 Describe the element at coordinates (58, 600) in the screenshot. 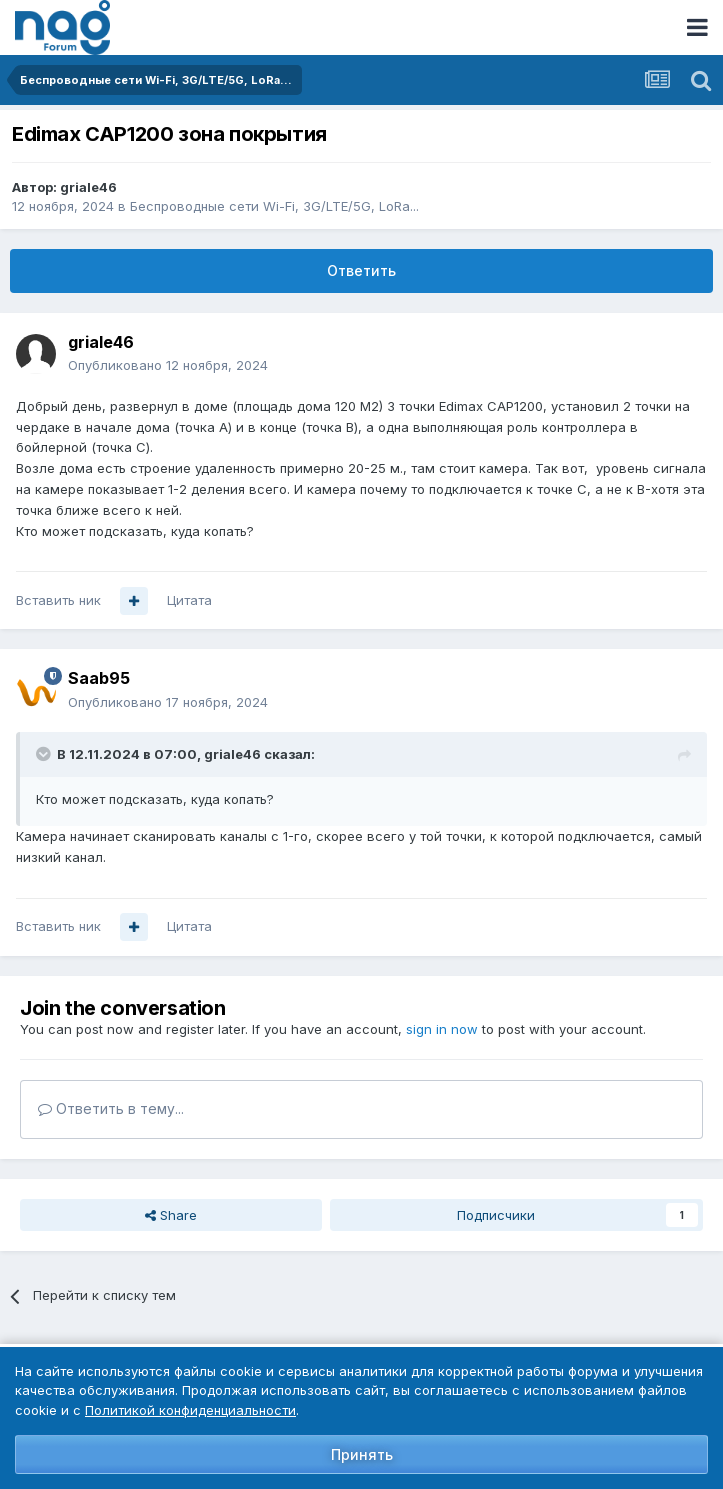

I see `Вставить ник` at that location.